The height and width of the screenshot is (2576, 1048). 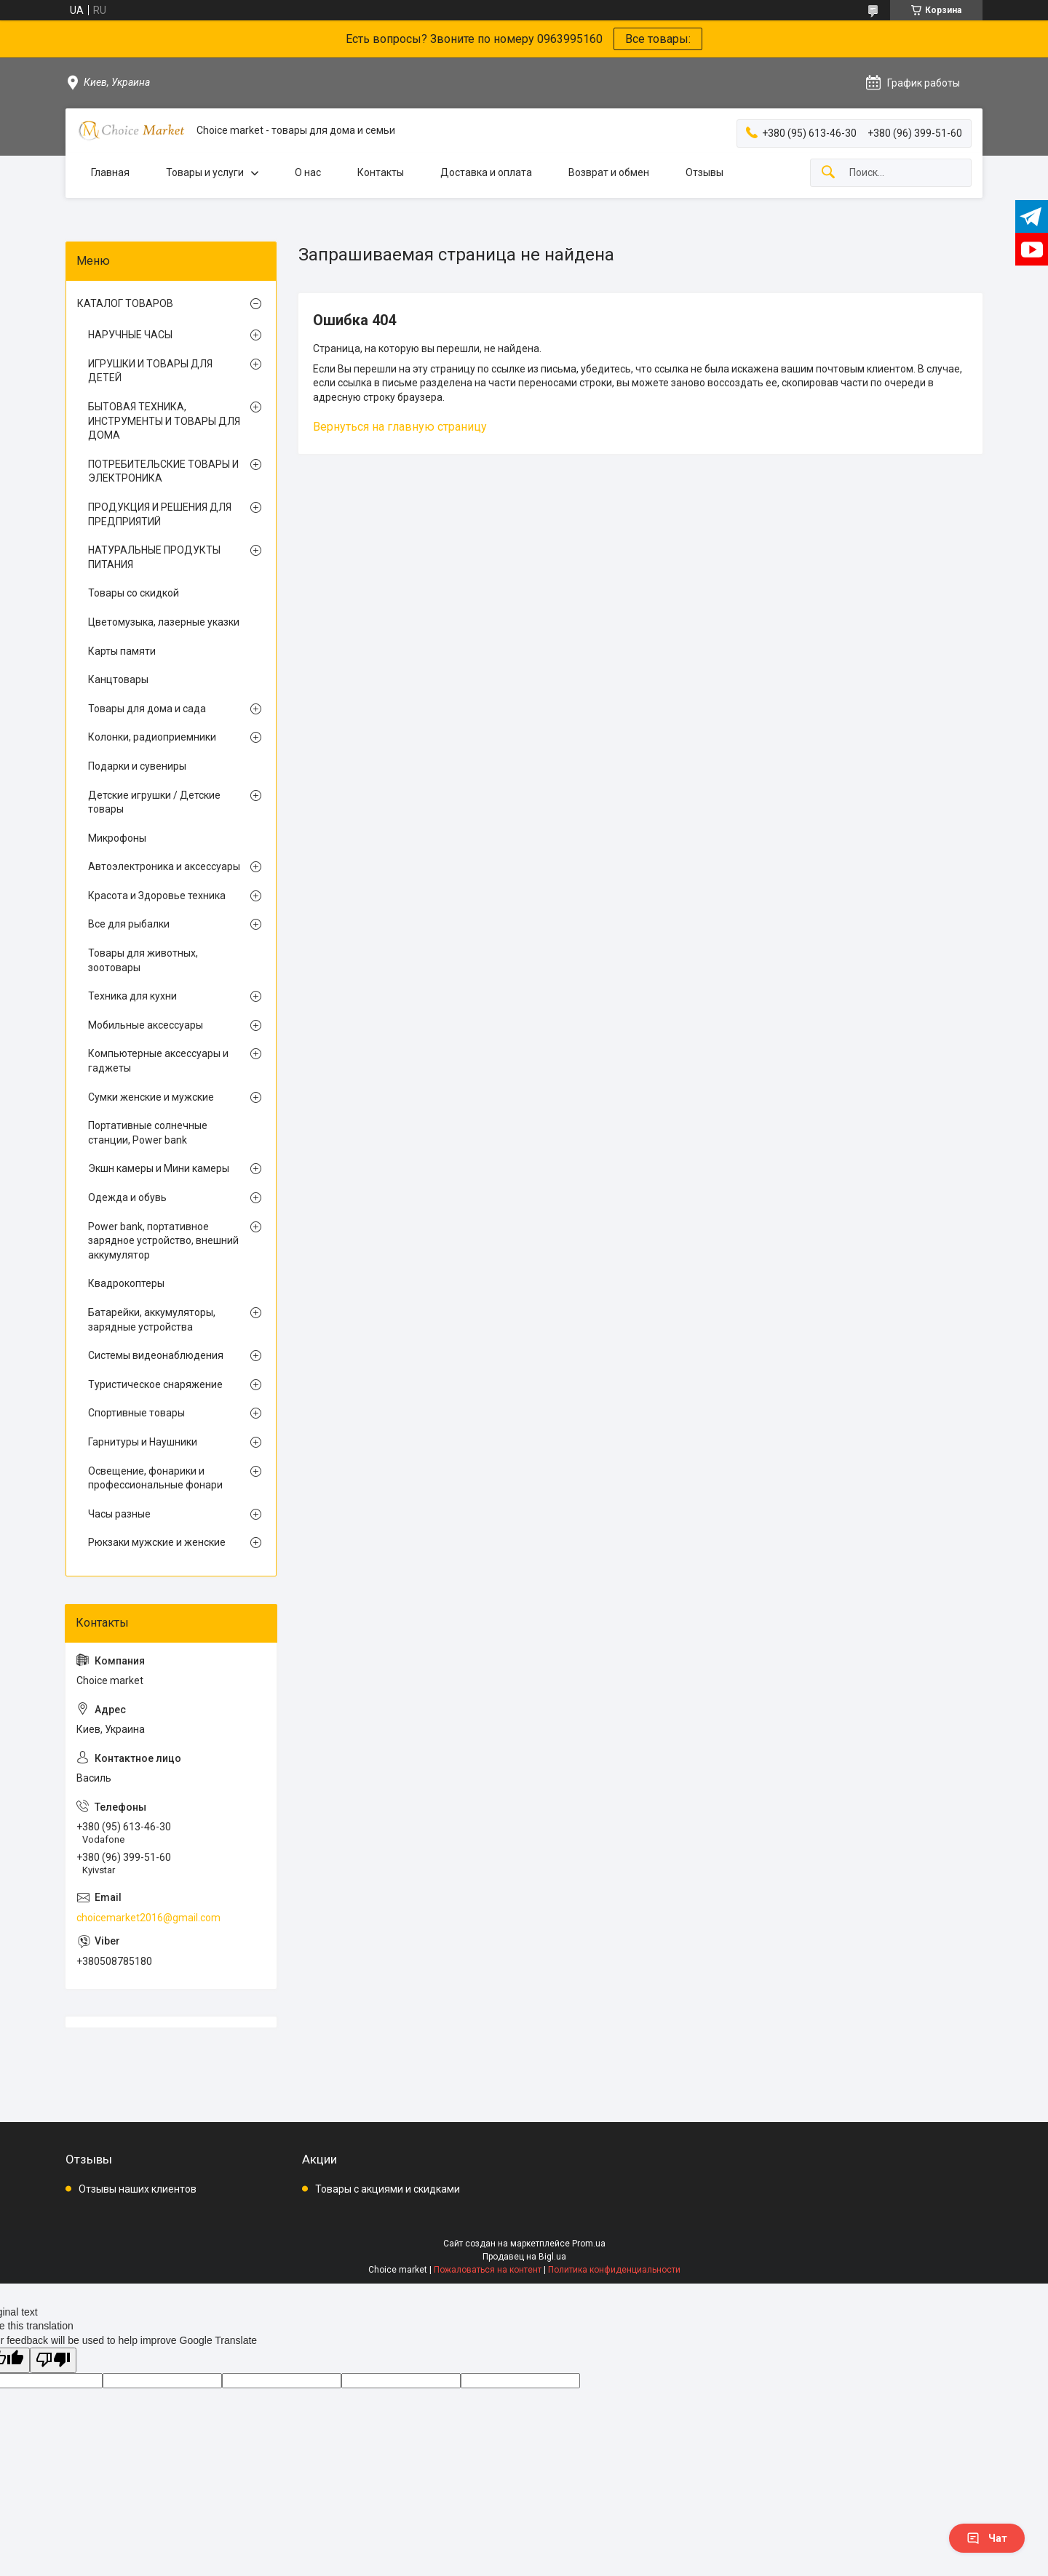 I want to click on Красота и Здоровье техника, so click(x=157, y=895).